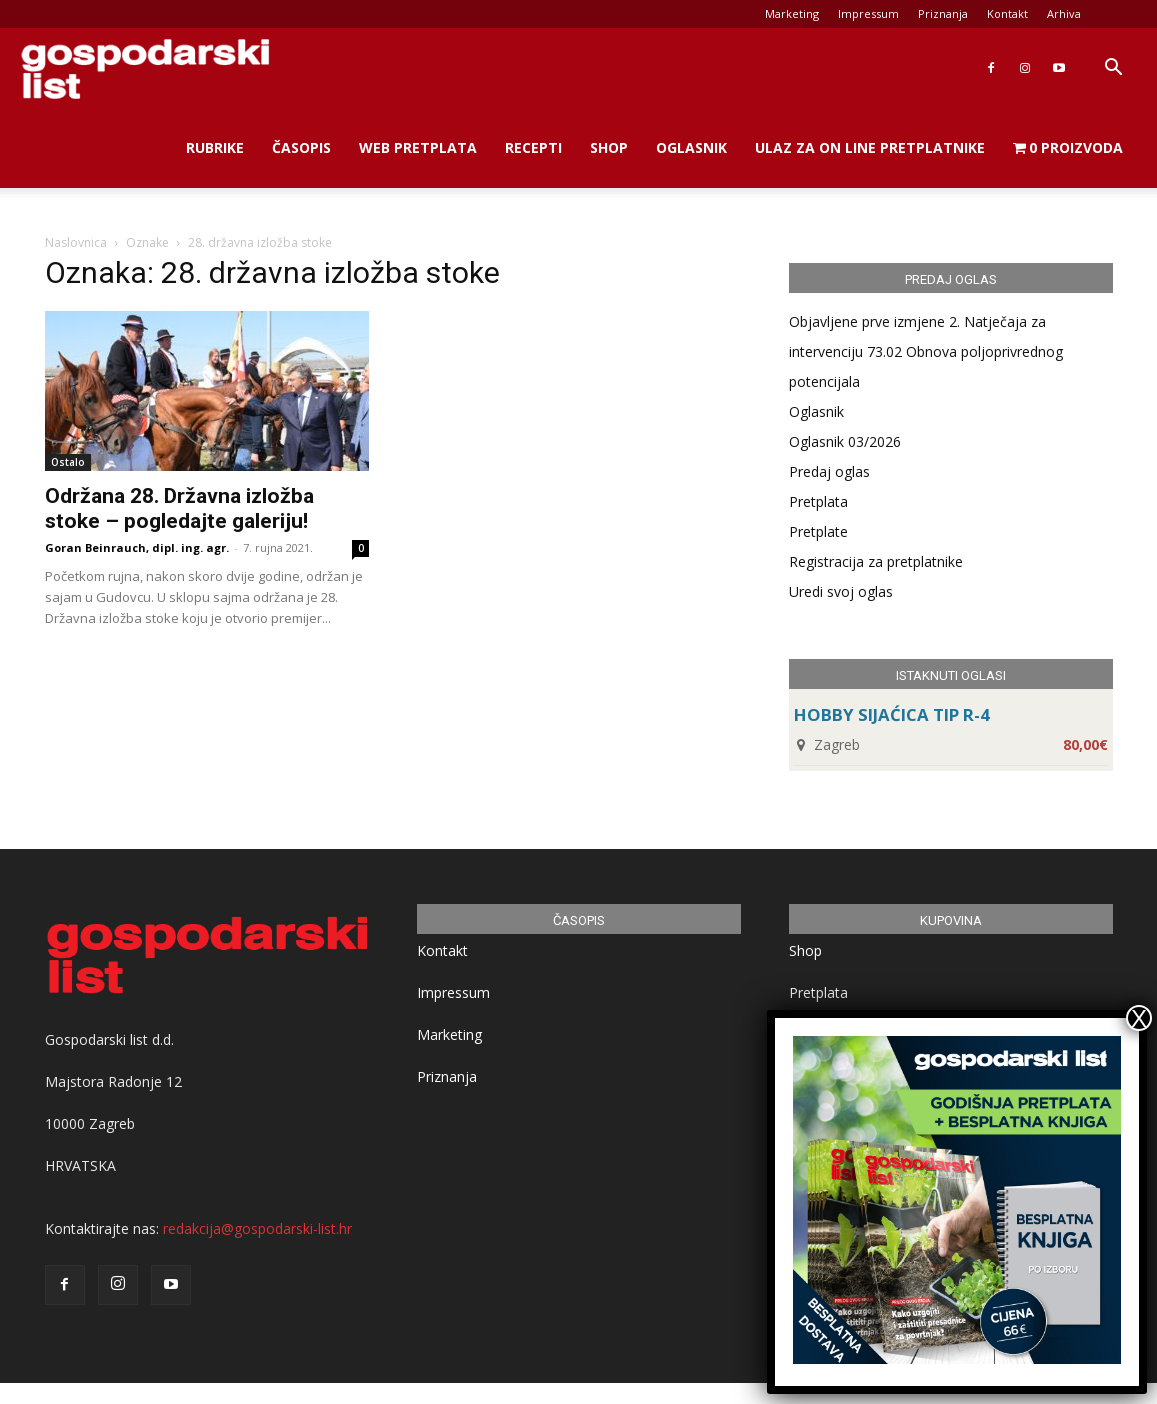 The height and width of the screenshot is (1404, 1157). I want to click on Registracija za pretplatnike, so click(876, 561).